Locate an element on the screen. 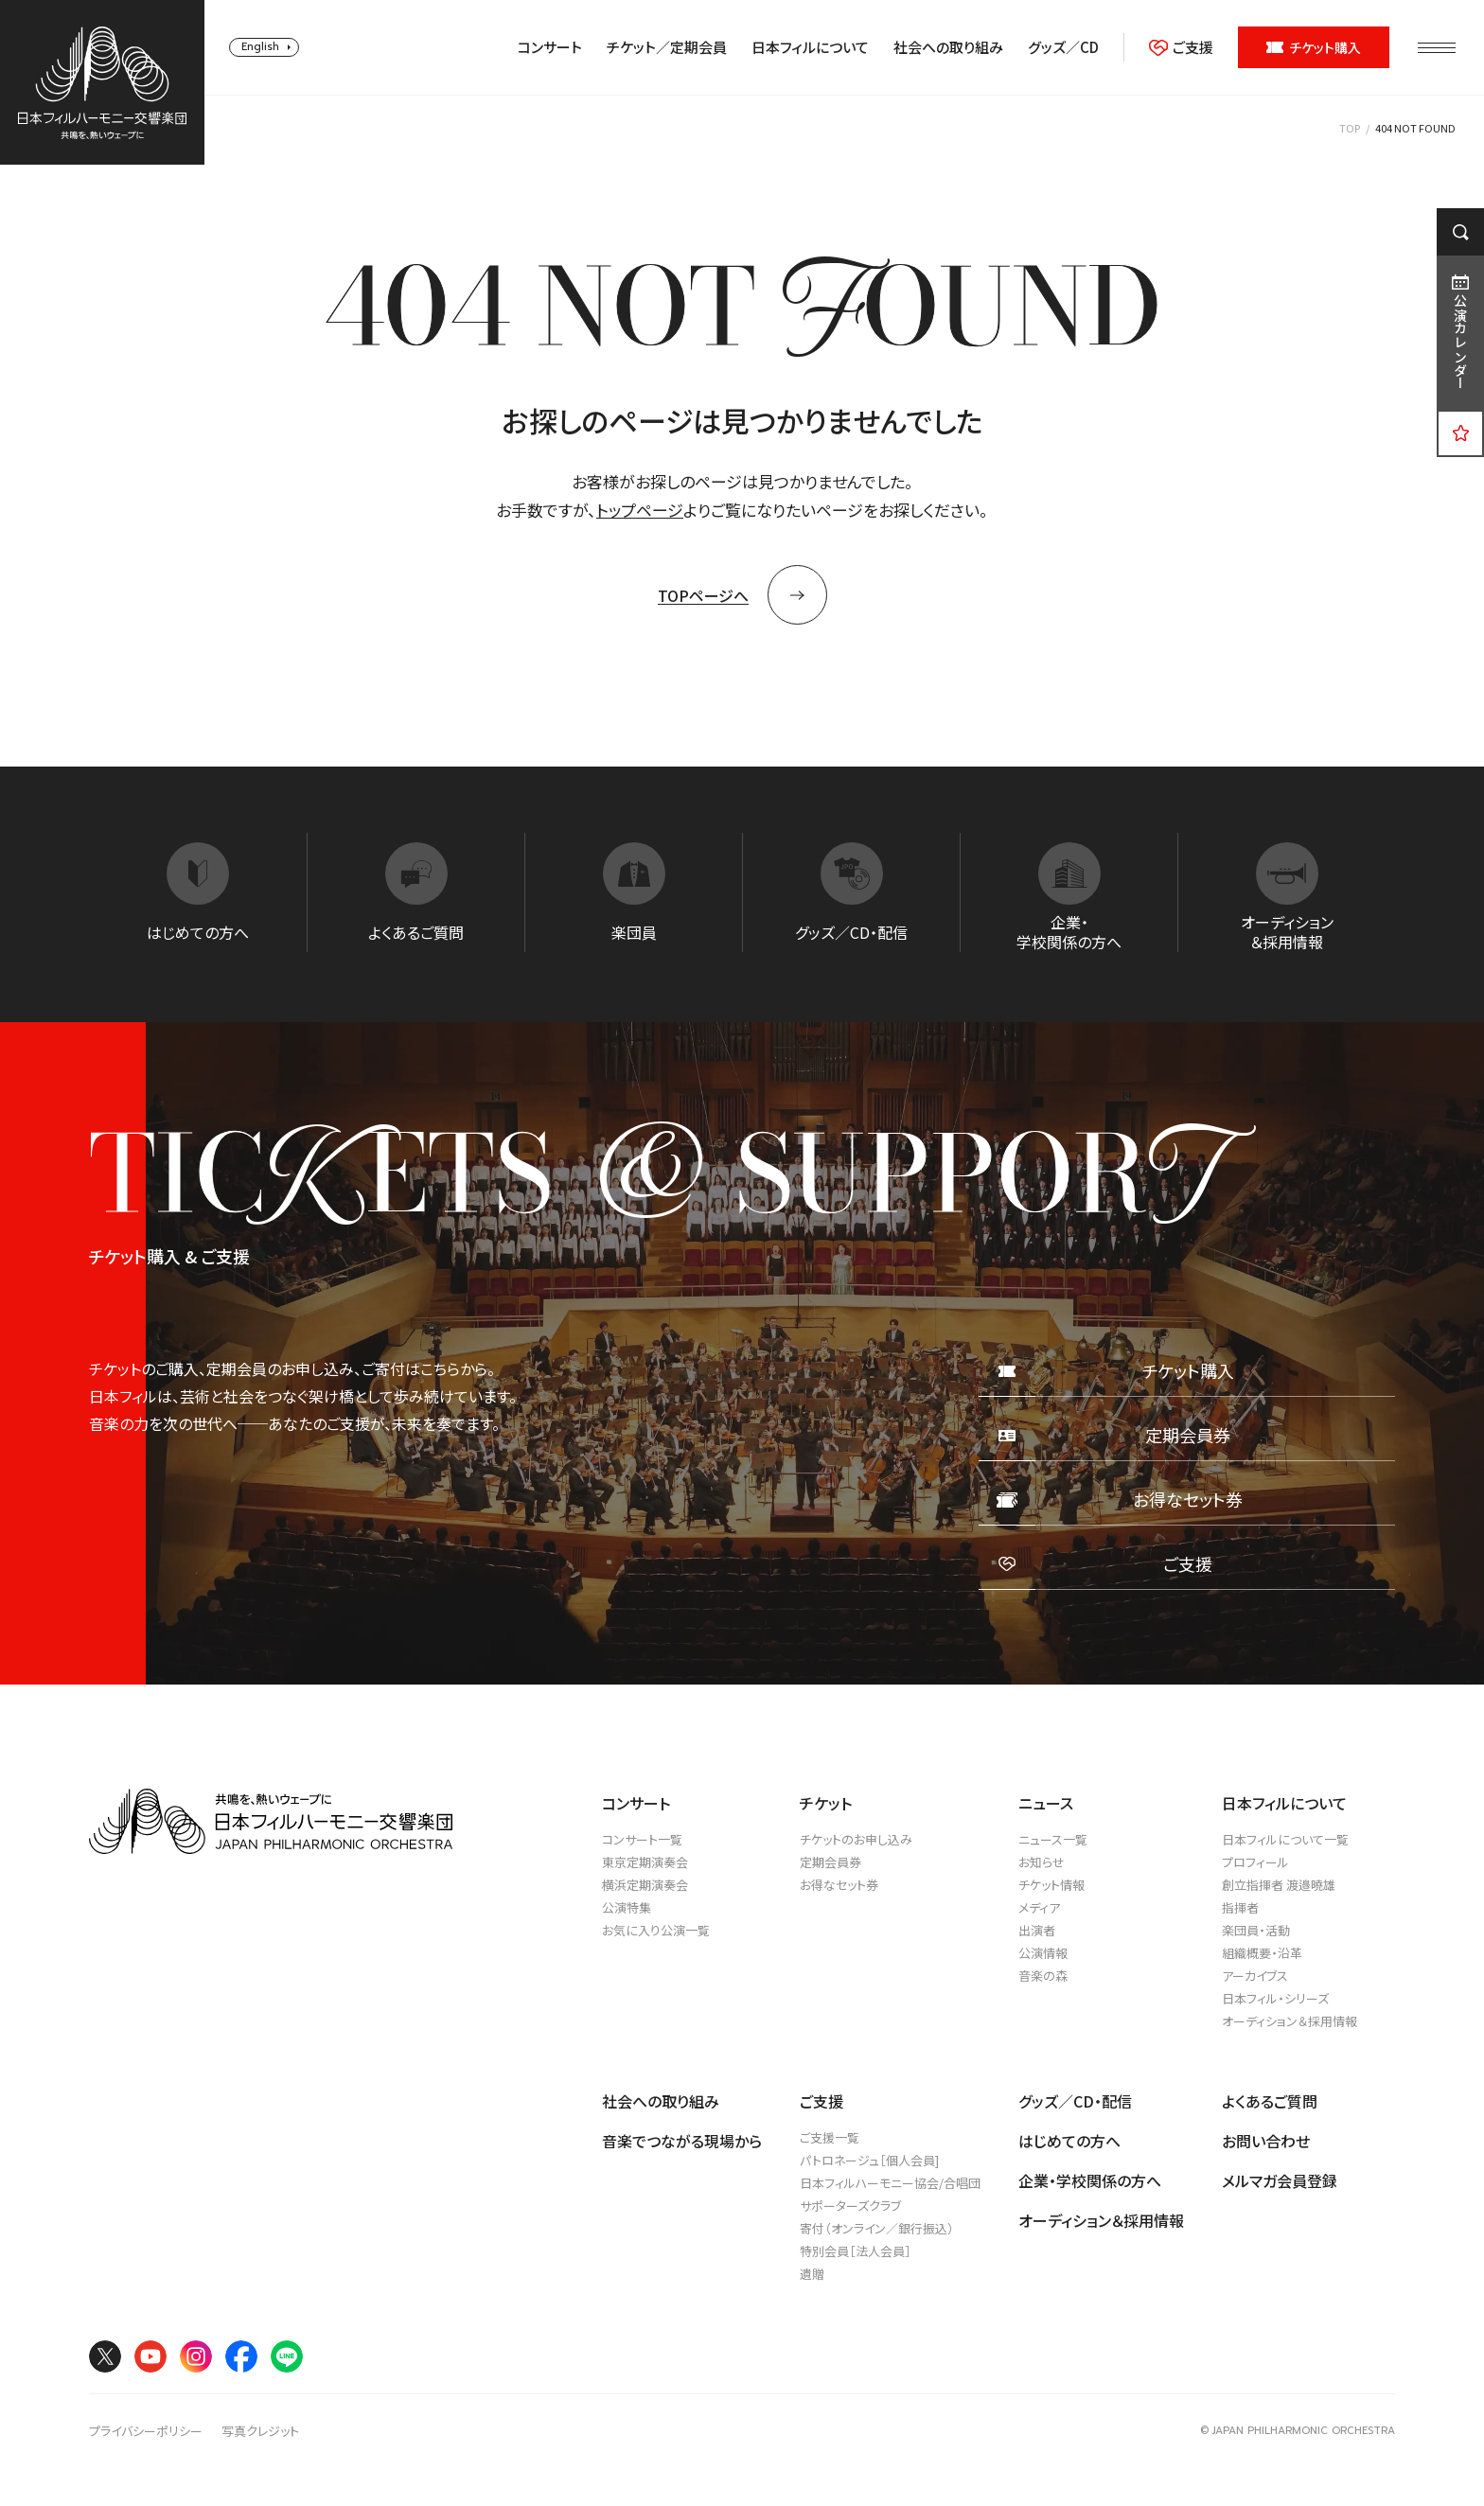 This screenshot has height=2506, width=1484. お知らせ is located at coordinates (1041, 1862).